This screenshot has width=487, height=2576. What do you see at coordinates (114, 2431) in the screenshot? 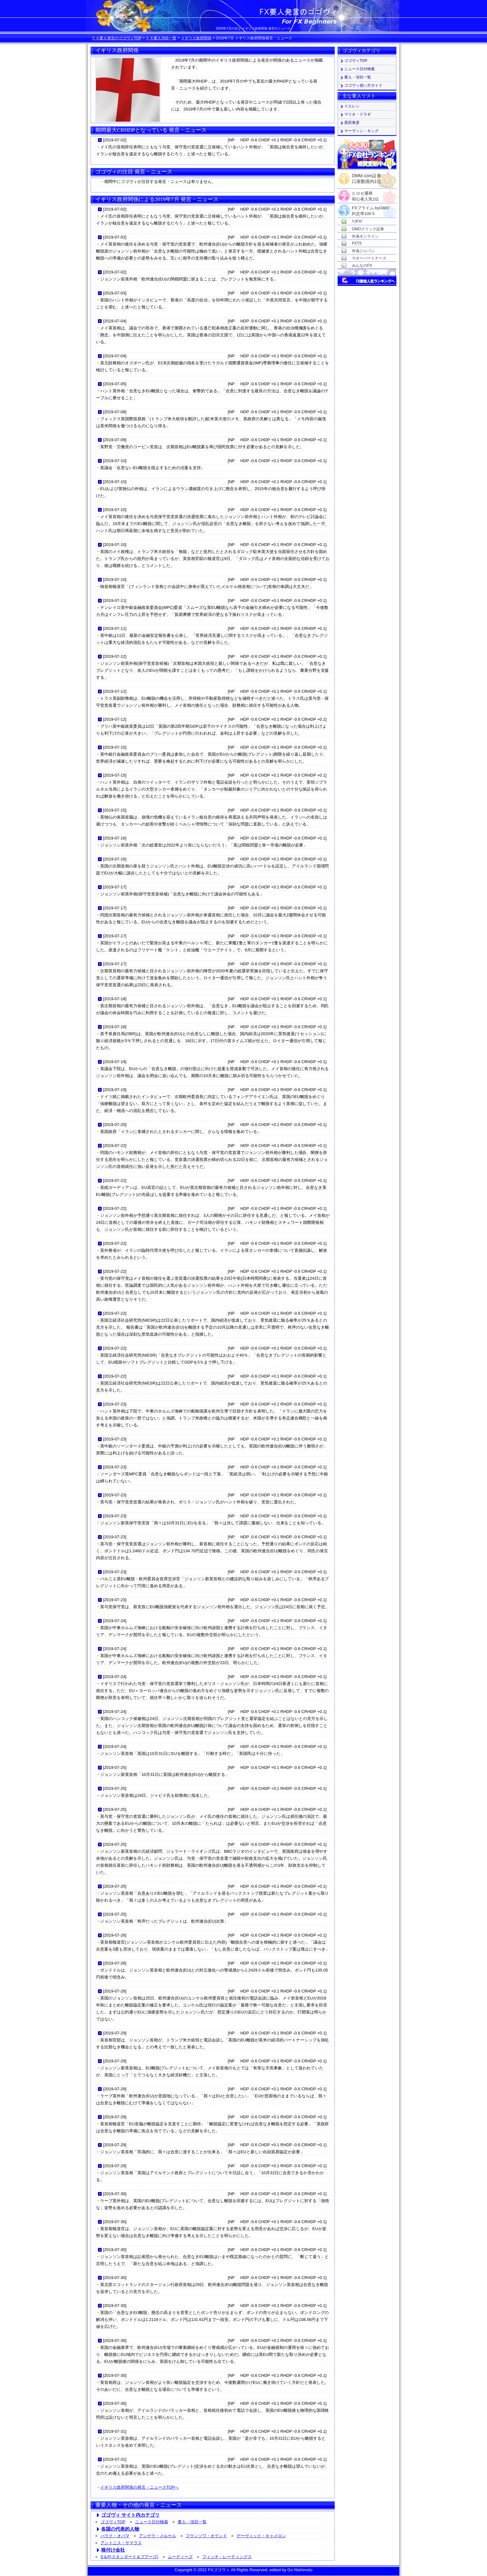
I see `2019-07-31` at bounding box center [114, 2431].